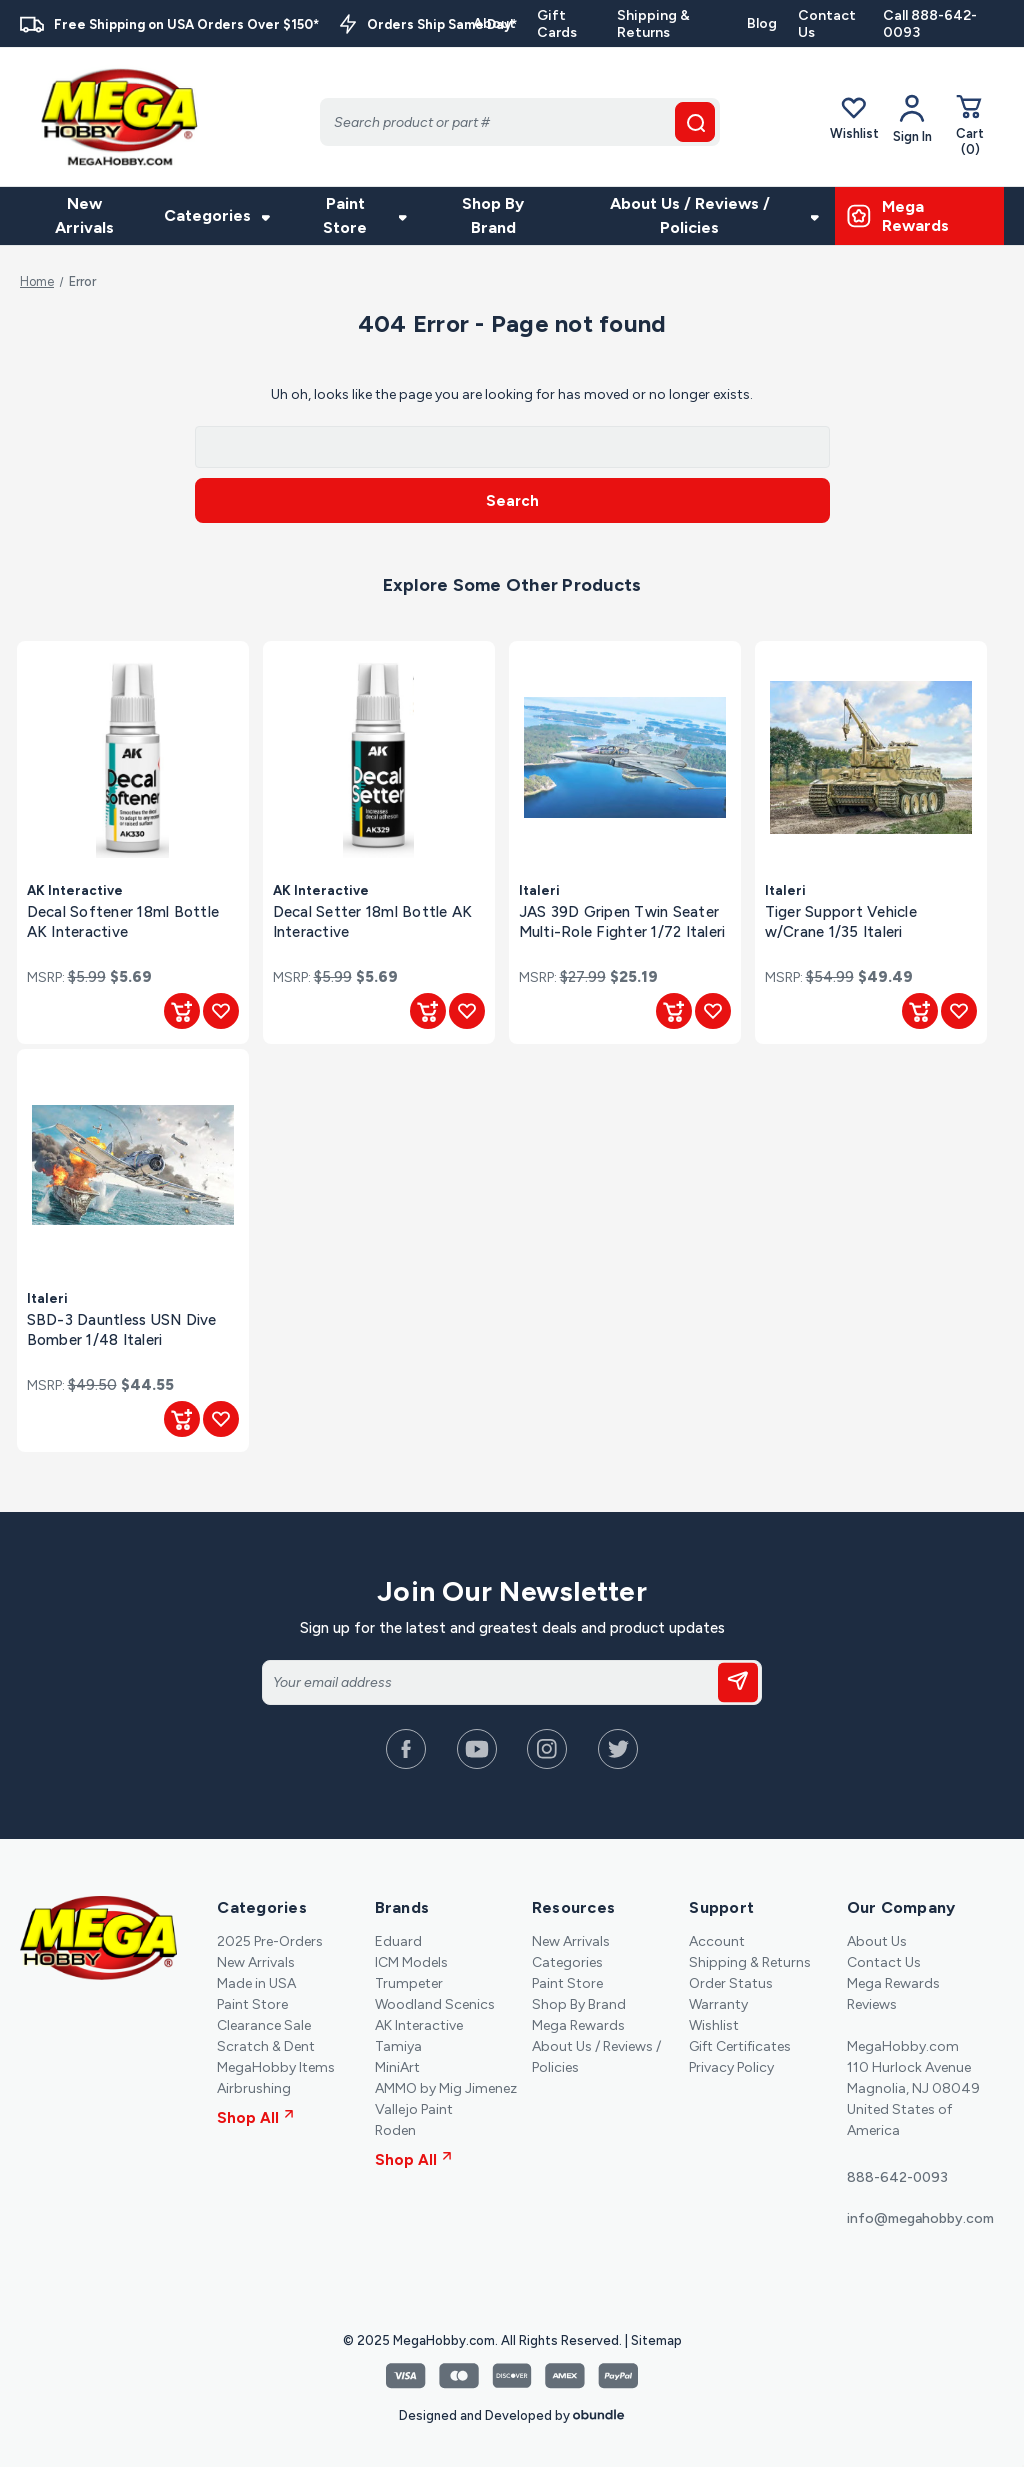 Image resolution: width=1024 pixels, height=2467 pixels. Describe the element at coordinates (256, 1983) in the screenshot. I see `Made in USA` at that location.